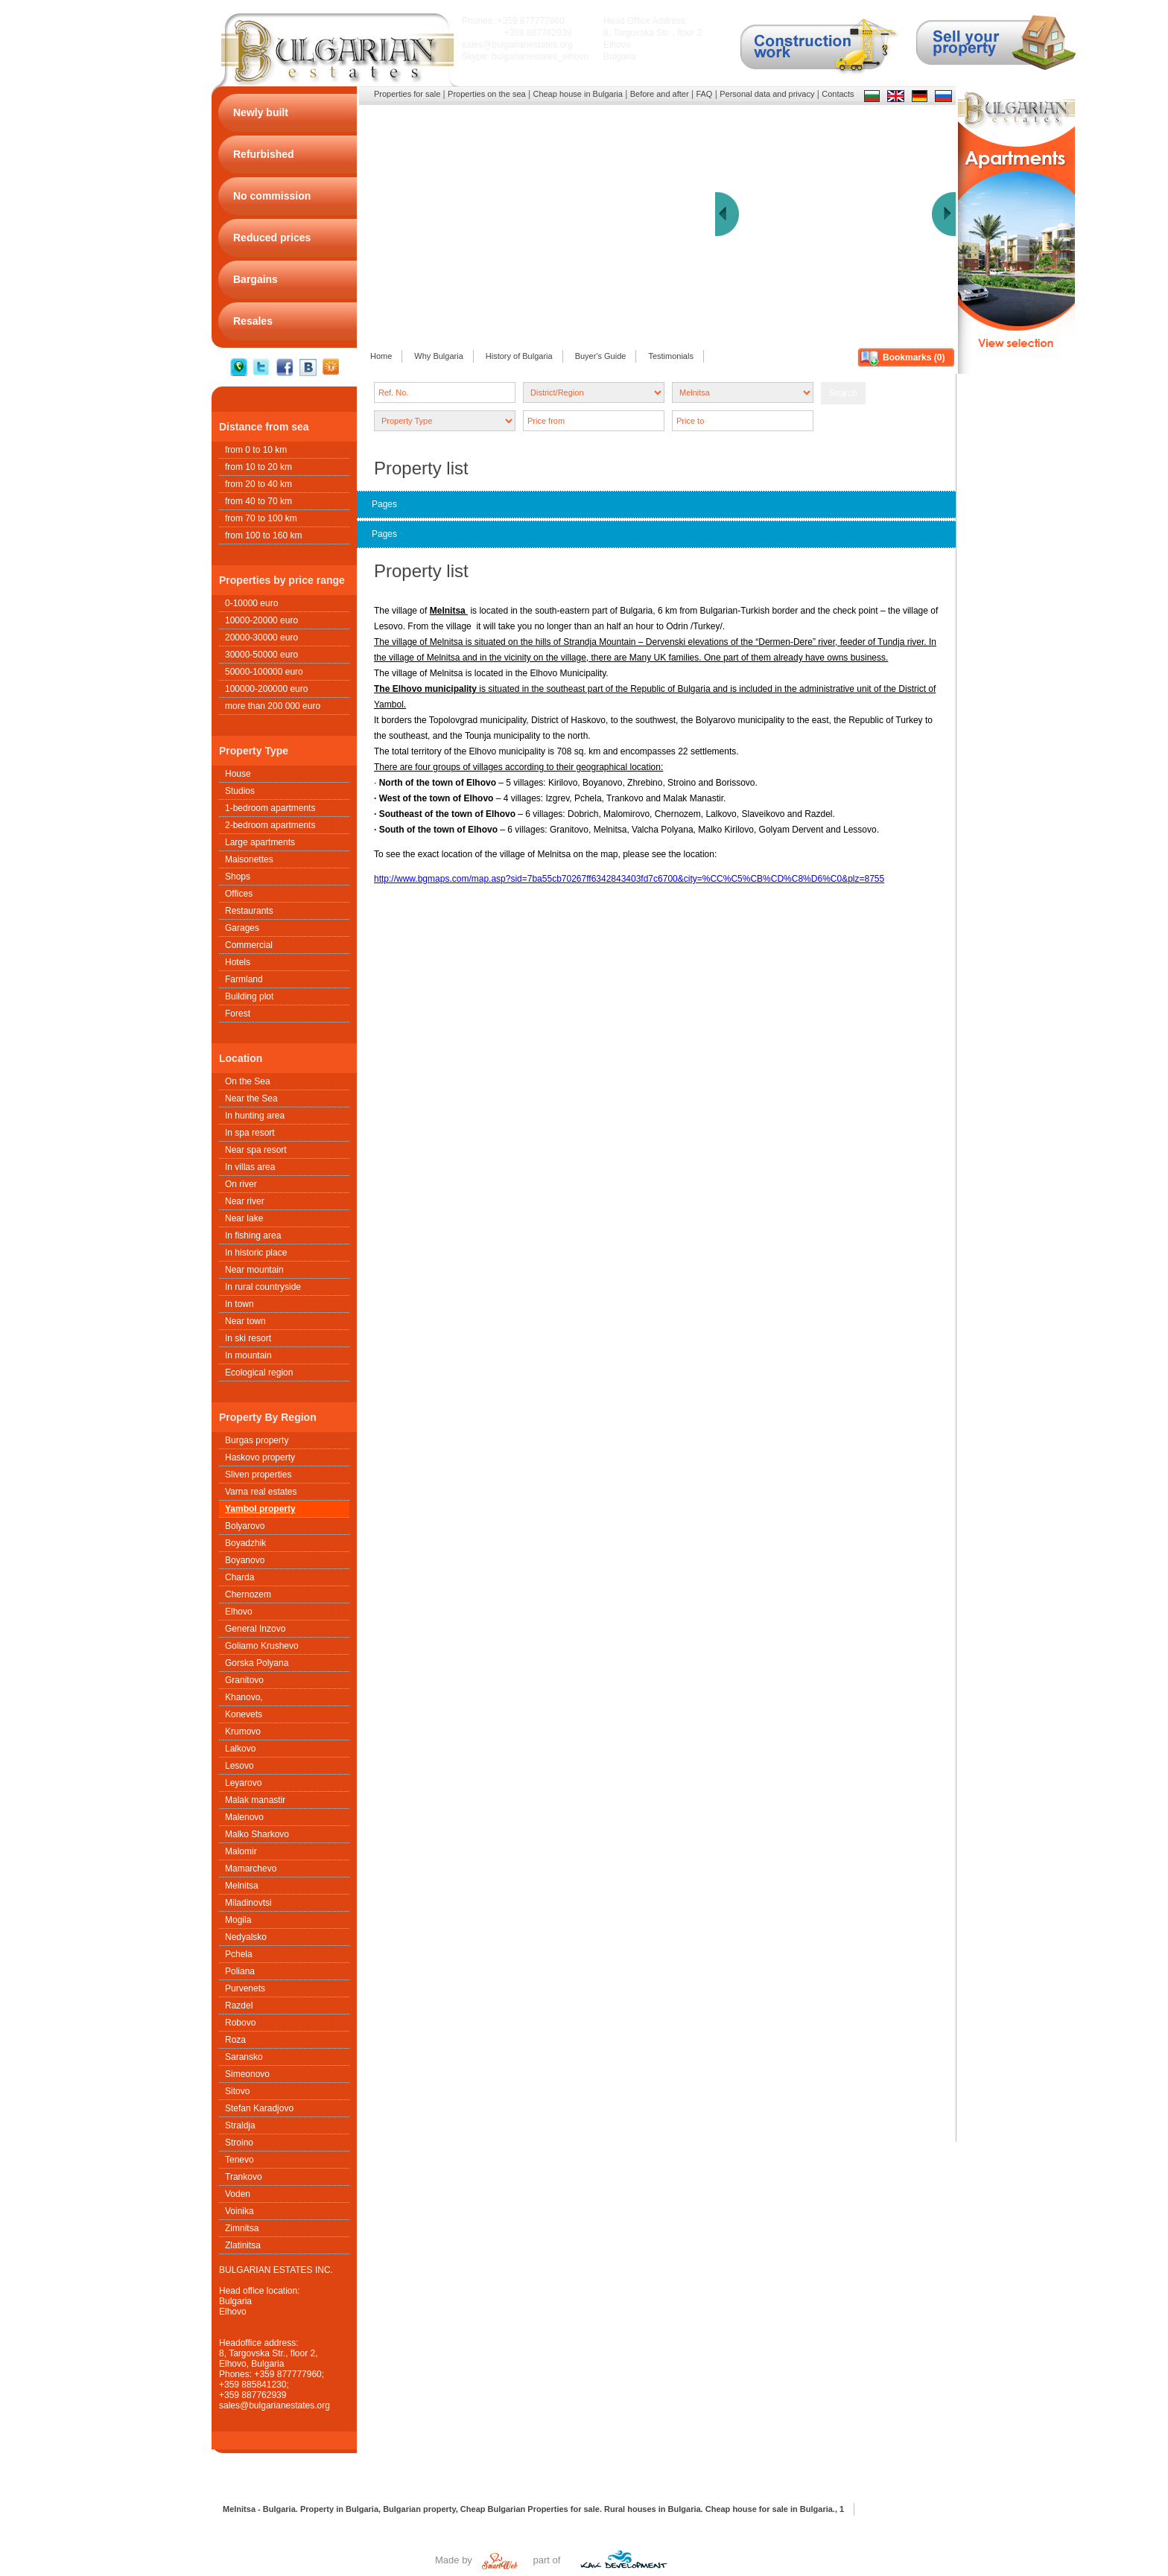  Describe the element at coordinates (244, 979) in the screenshot. I see `Farmland` at that location.